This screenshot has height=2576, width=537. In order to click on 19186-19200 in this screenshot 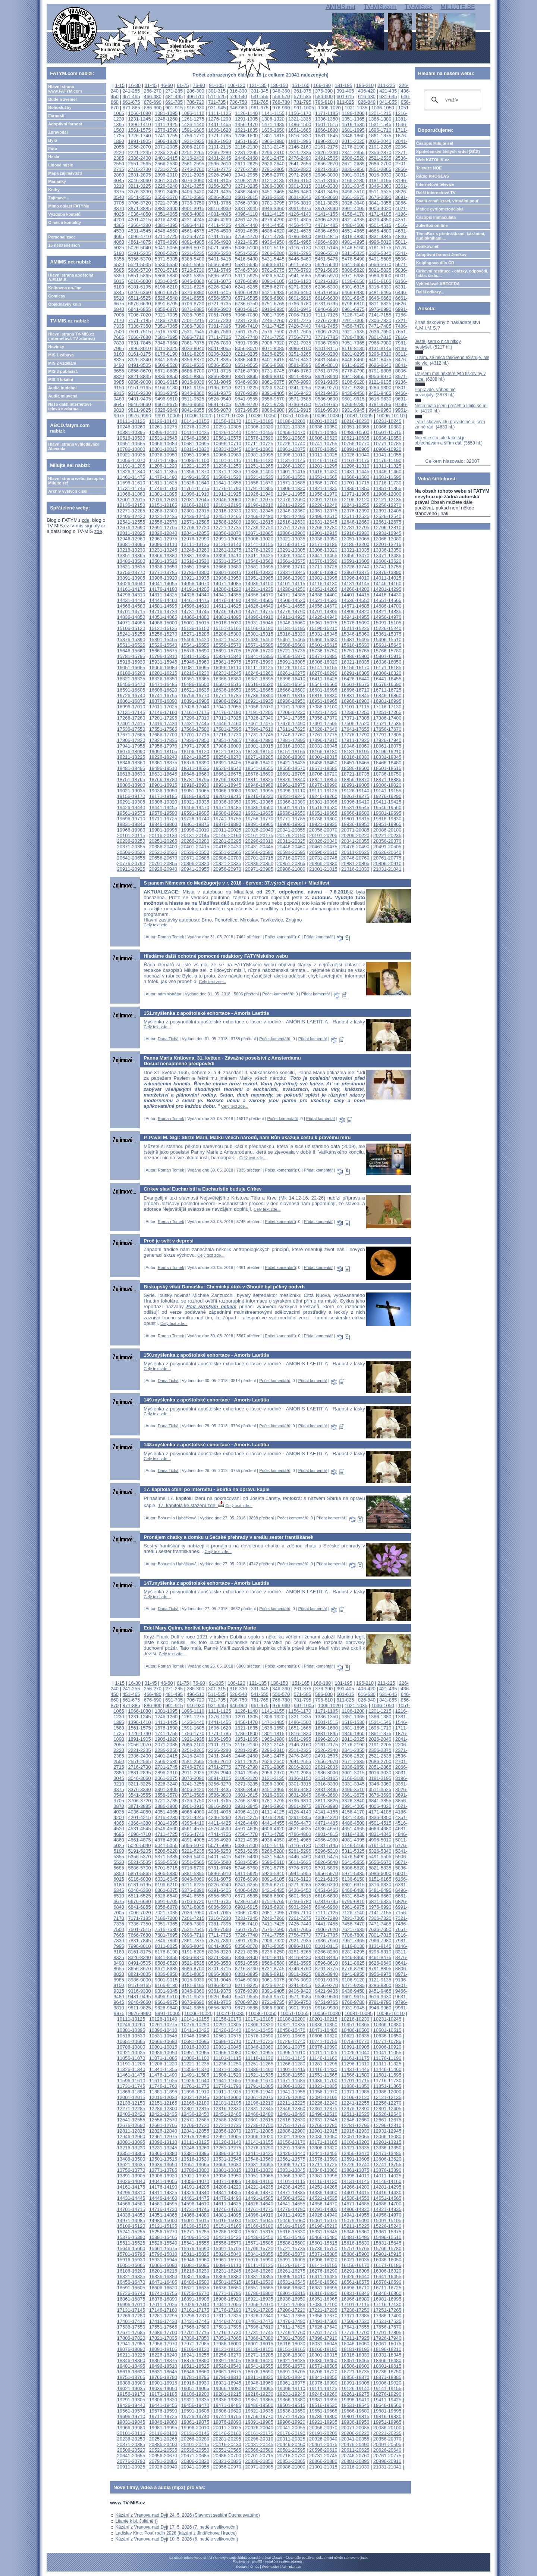, I will do `click(195, 796)`.